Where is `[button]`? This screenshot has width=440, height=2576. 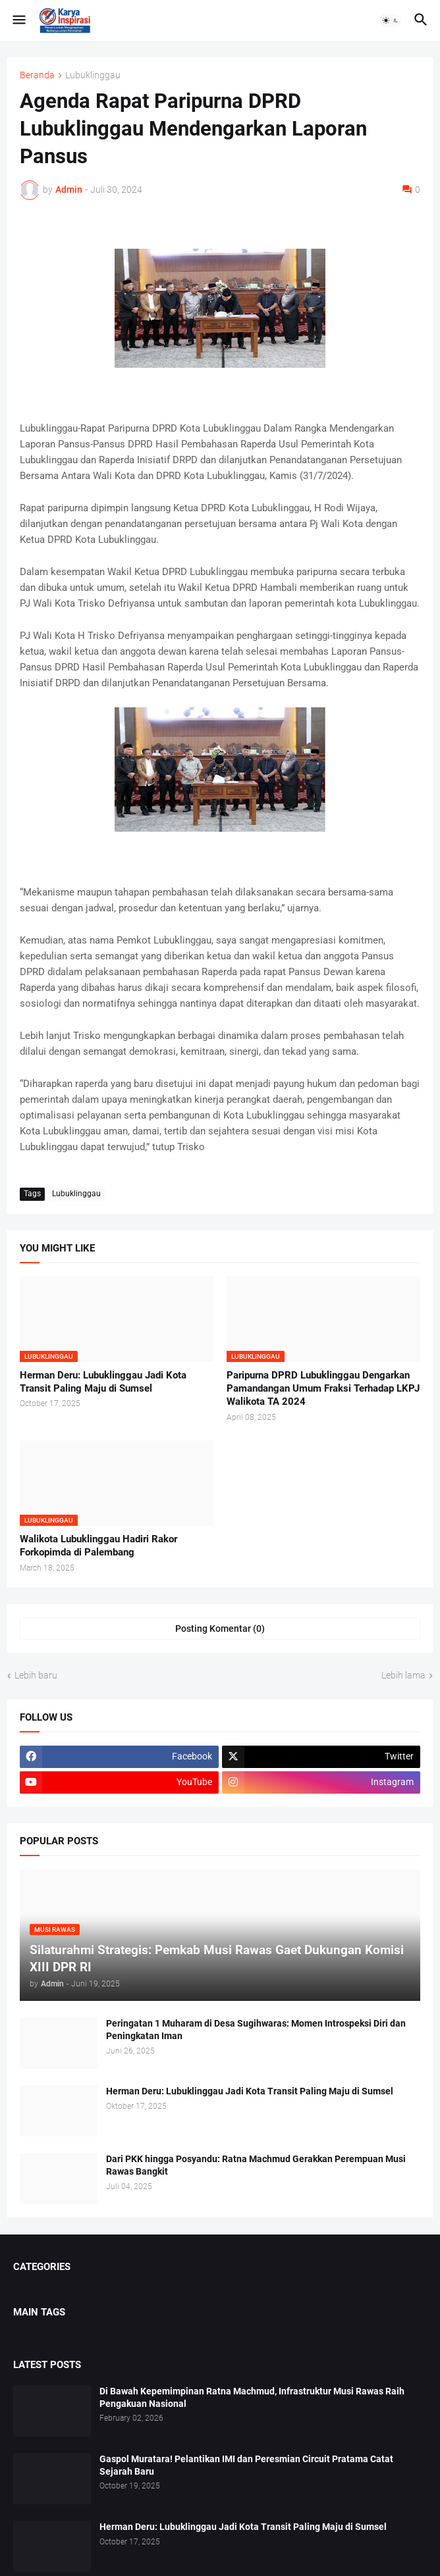
[button] is located at coordinates (18, 20).